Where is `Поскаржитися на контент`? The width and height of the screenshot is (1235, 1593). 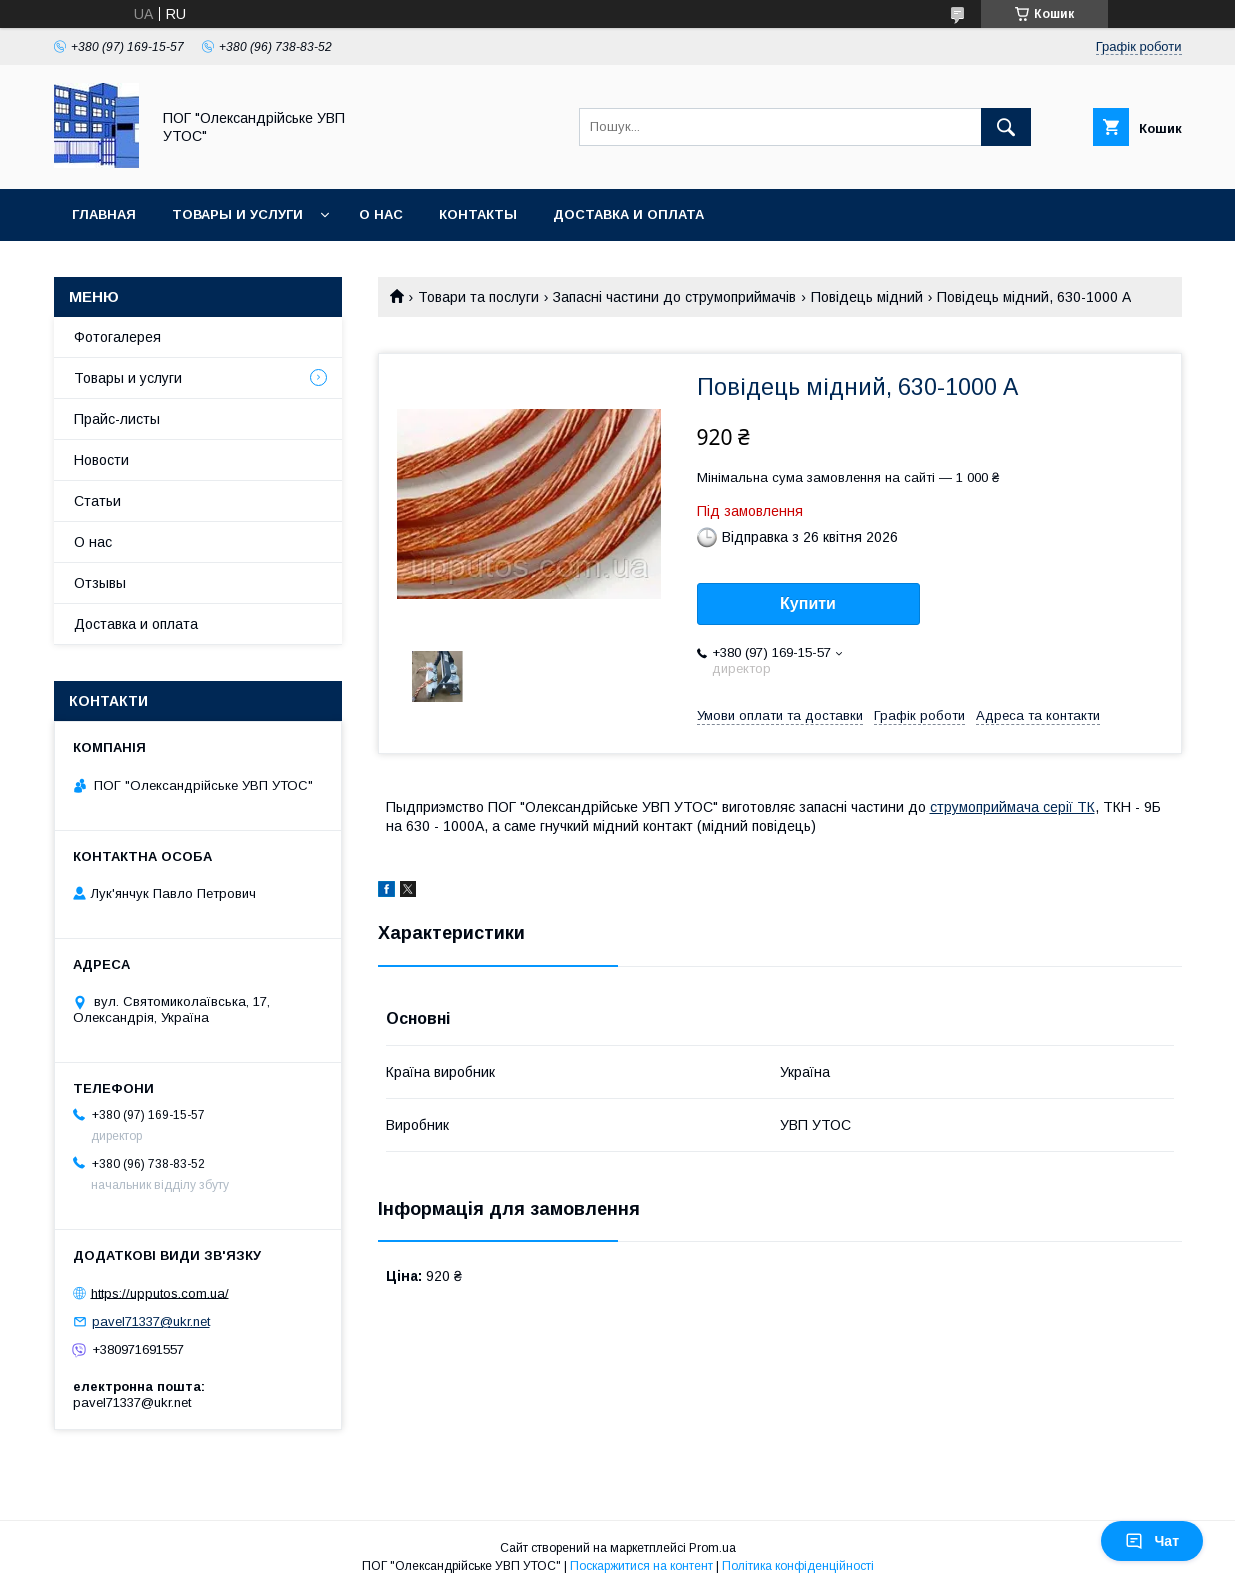 Поскаржитися на контент is located at coordinates (641, 1566).